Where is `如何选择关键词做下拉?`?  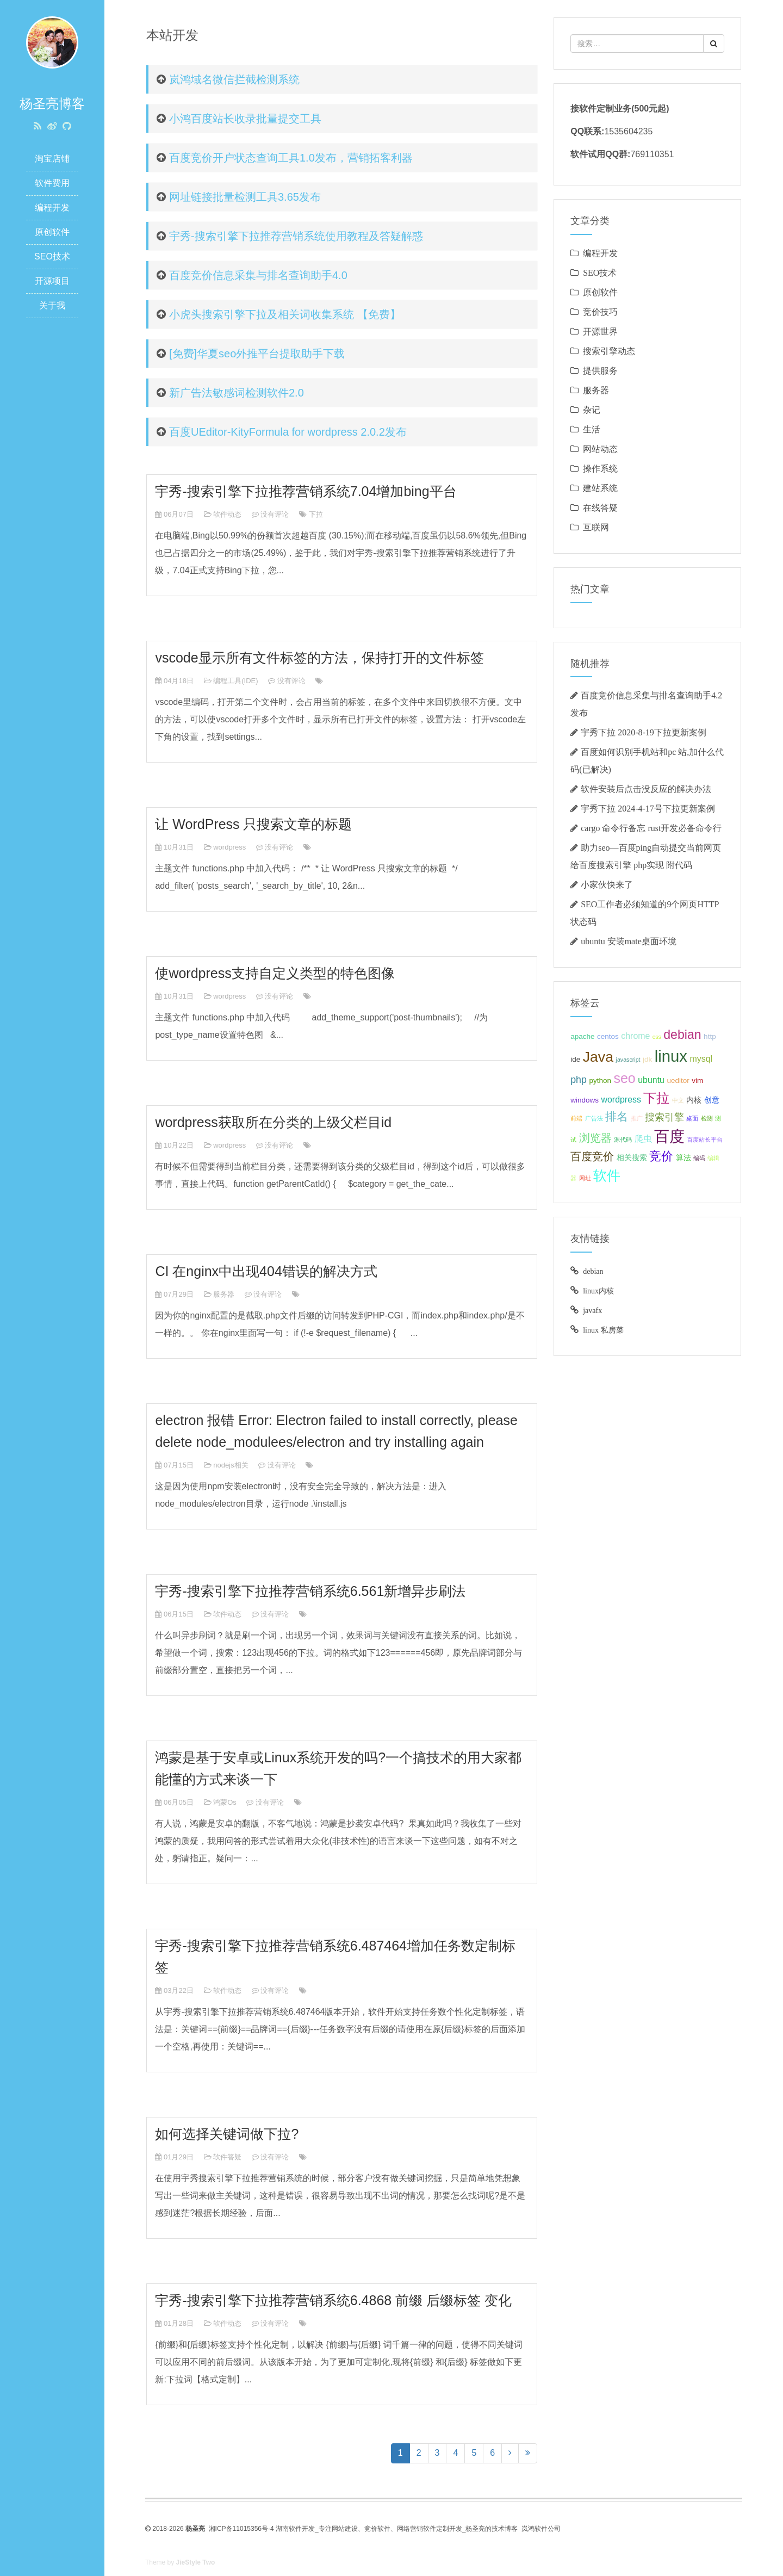 如何选择关键词做下拉? is located at coordinates (227, 2133).